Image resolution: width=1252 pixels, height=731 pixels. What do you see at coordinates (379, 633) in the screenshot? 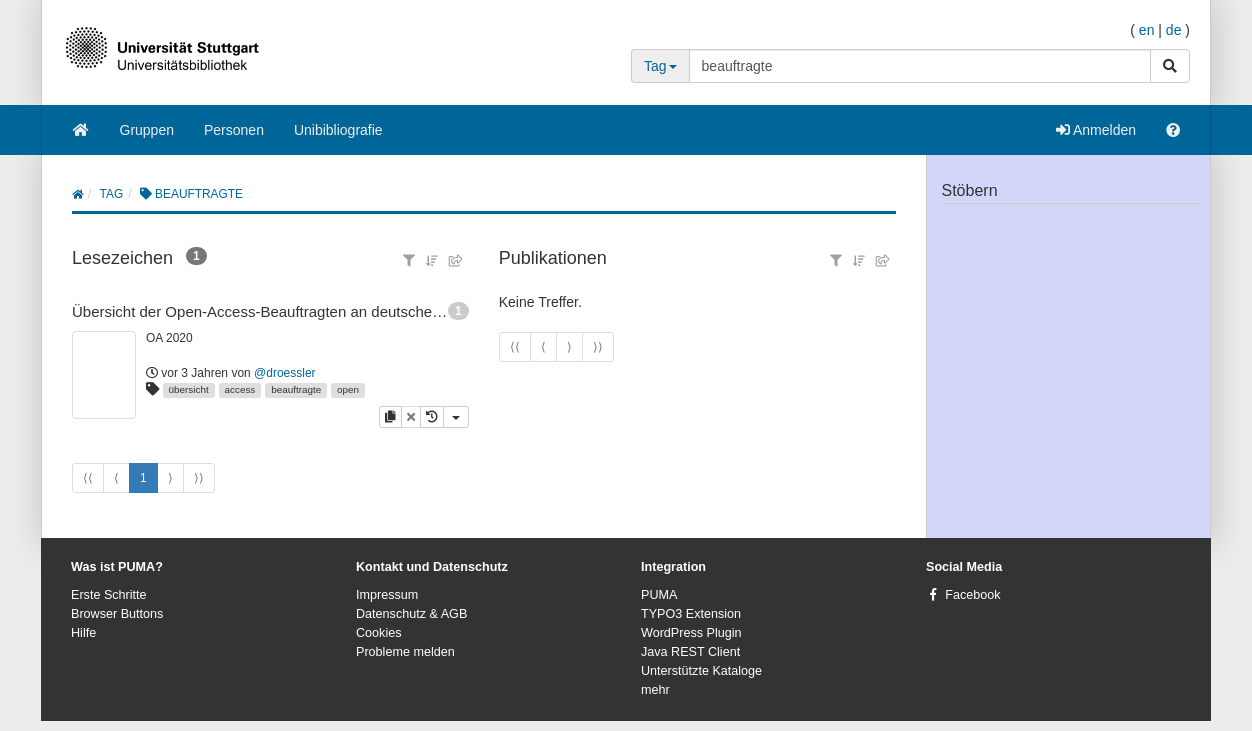
I see `Cookies` at bounding box center [379, 633].